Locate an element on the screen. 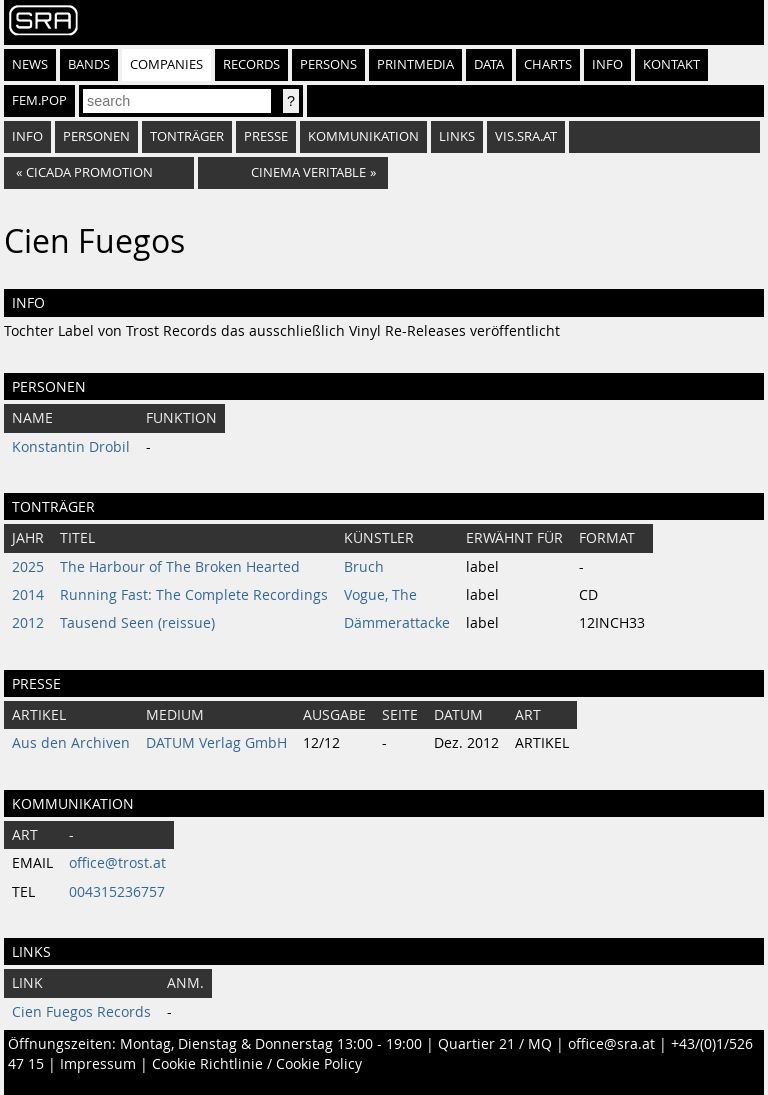  Konstantin Drobil is located at coordinates (71, 447).